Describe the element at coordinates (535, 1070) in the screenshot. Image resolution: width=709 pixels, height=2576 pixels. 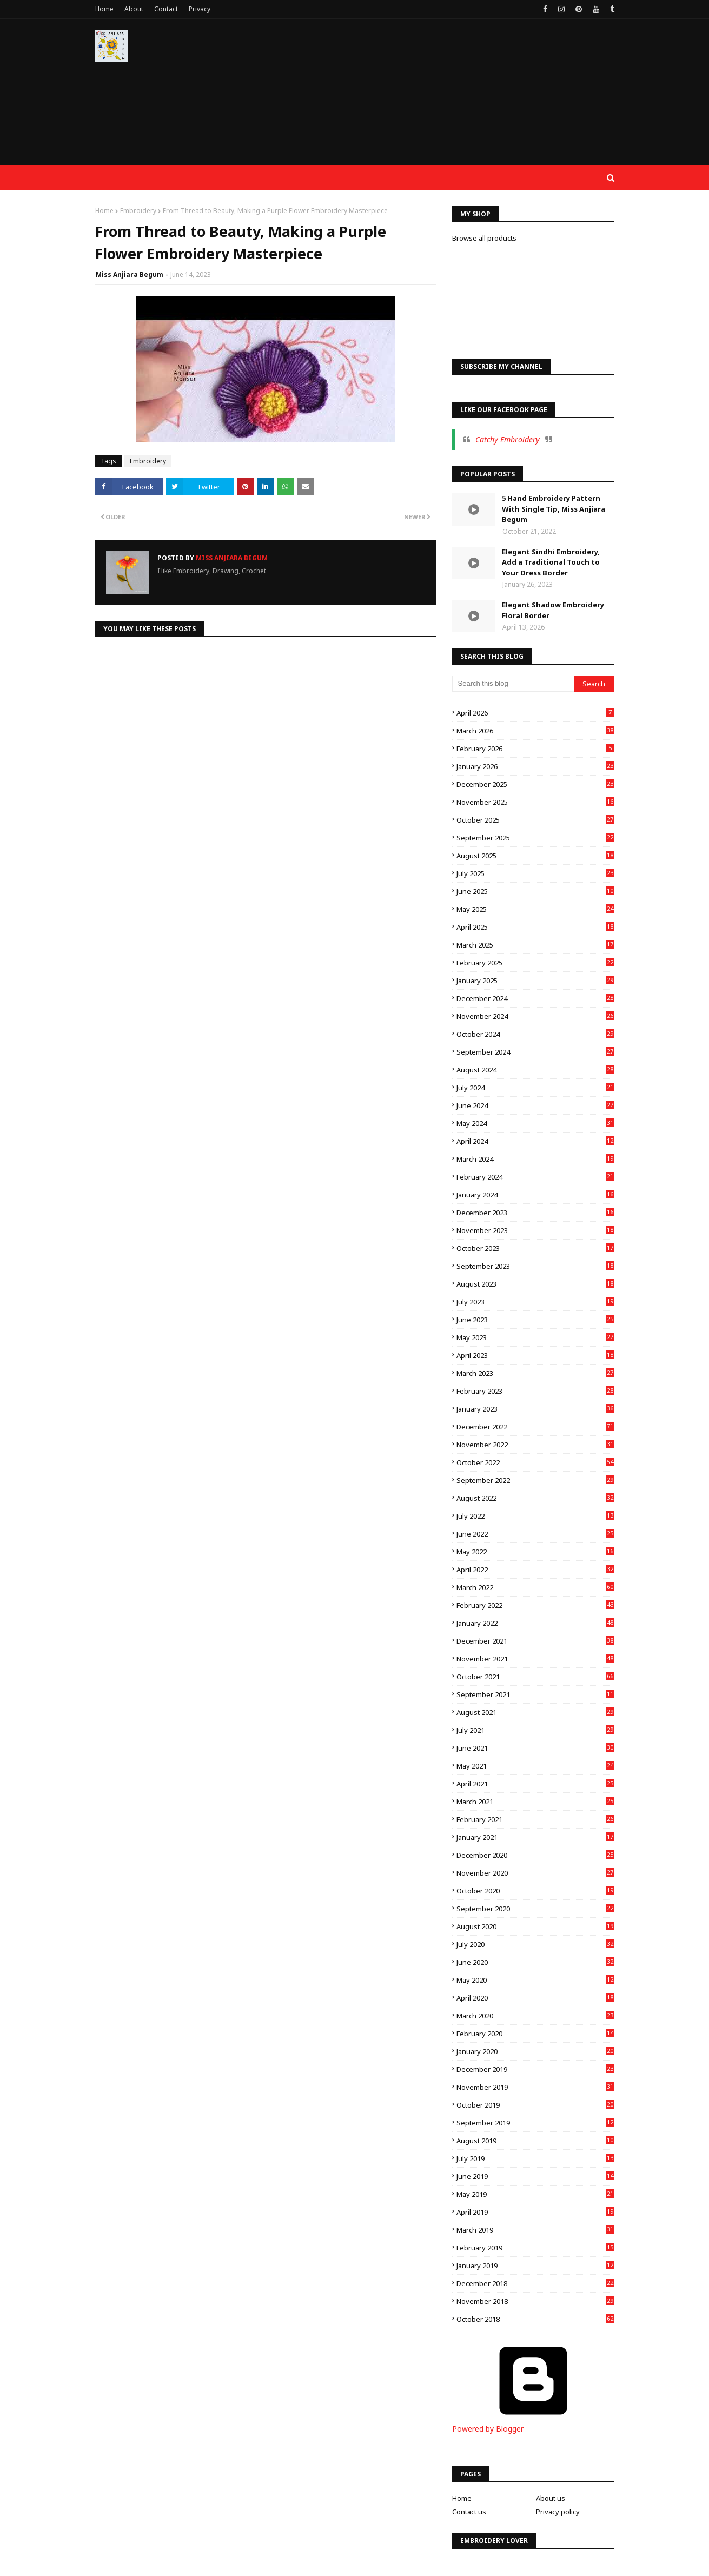
I see `August 2024` at that location.